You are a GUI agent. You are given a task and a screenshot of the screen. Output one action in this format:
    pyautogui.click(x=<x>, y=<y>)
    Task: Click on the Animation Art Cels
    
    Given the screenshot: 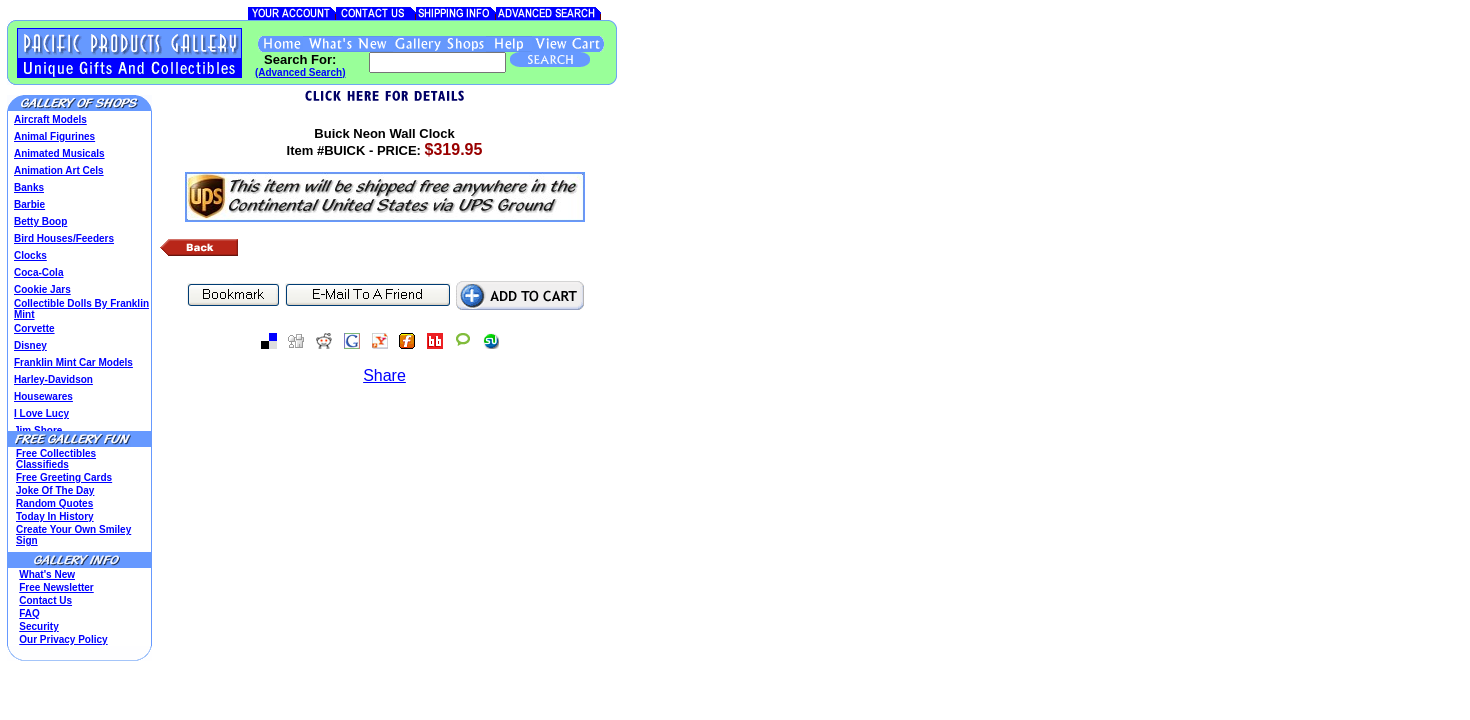 What is the action you would take?
    pyautogui.click(x=59, y=170)
    